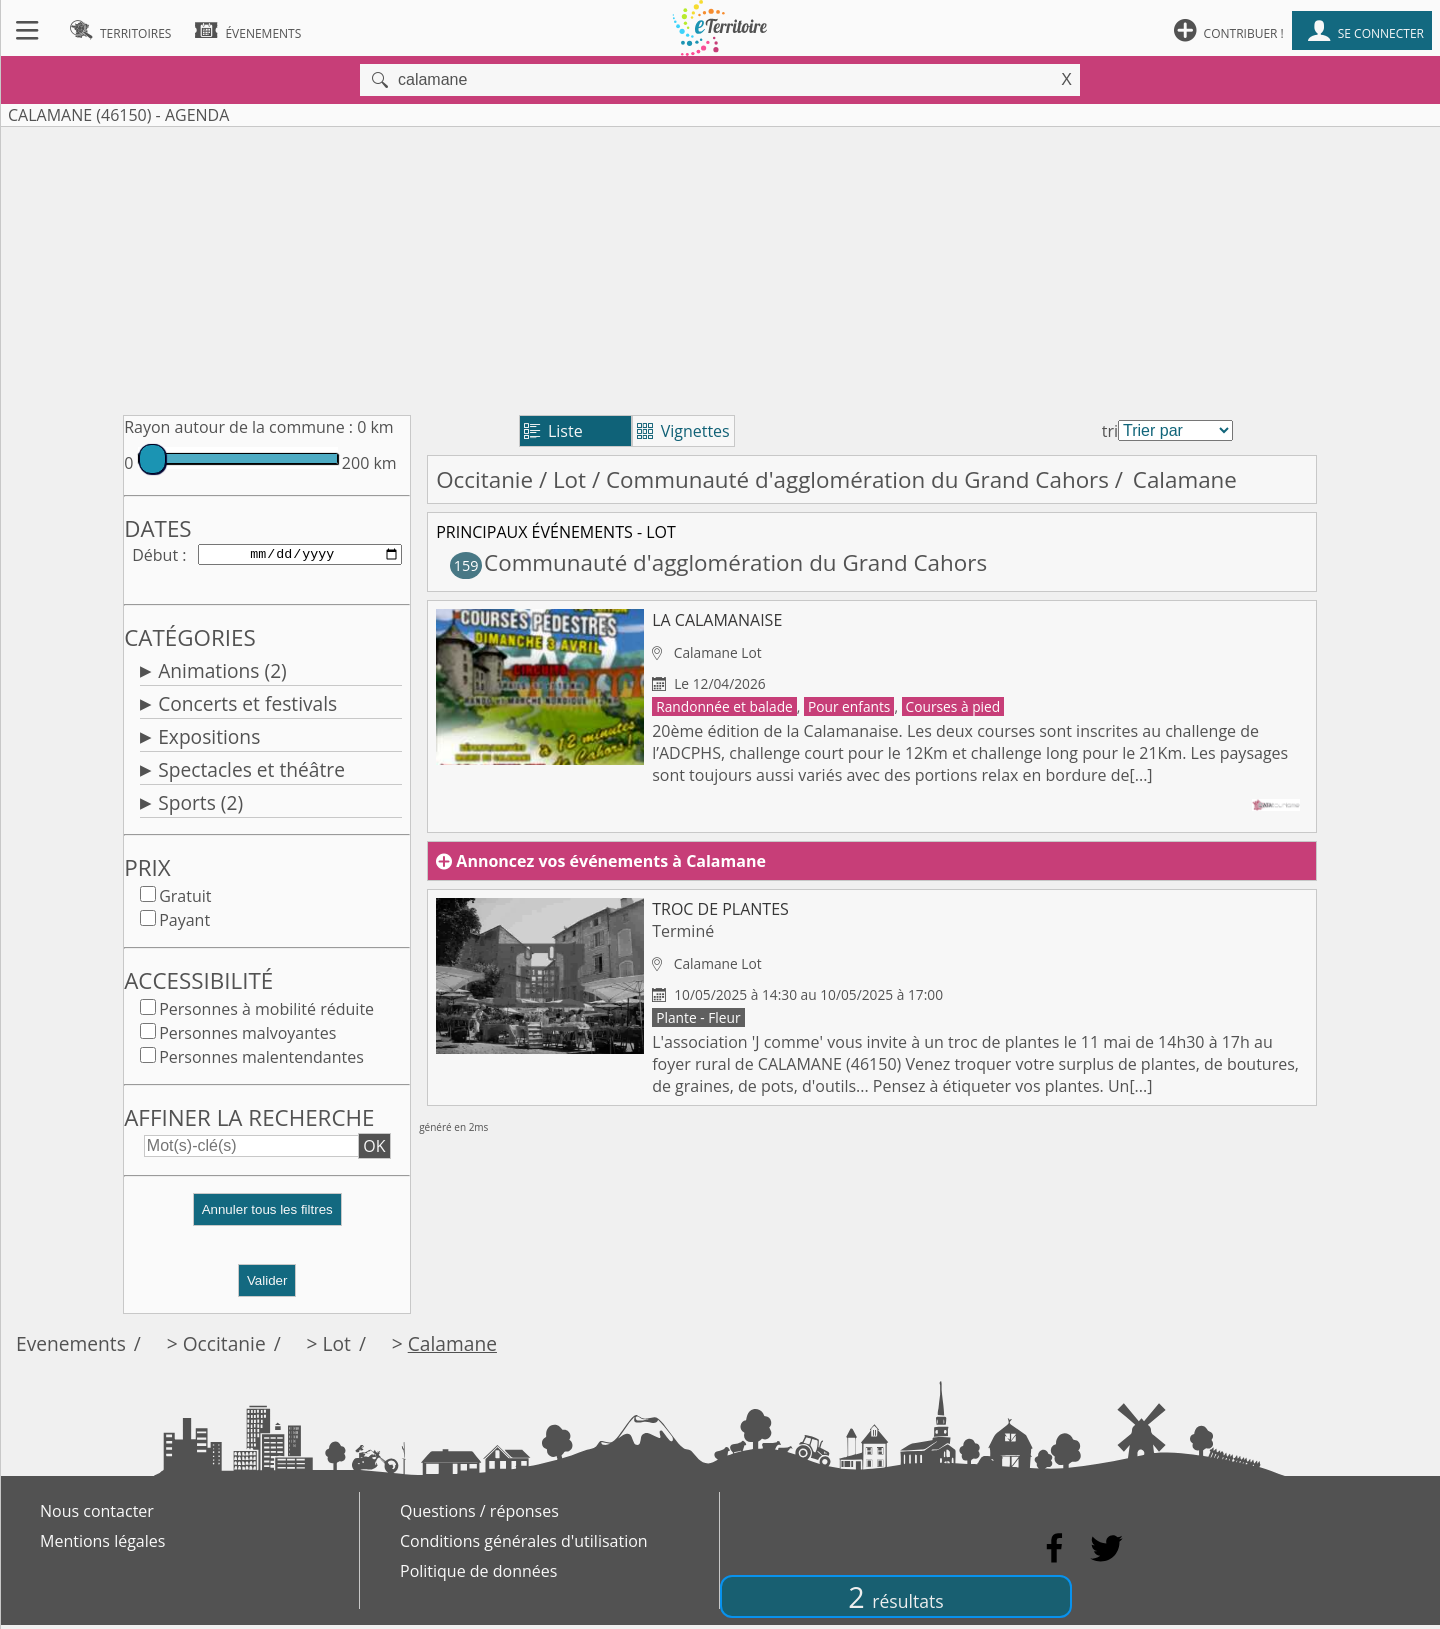 This screenshot has height=1629, width=1440. Describe the element at coordinates (261, 1061) in the screenshot. I see `Personnes malentendantes` at that location.